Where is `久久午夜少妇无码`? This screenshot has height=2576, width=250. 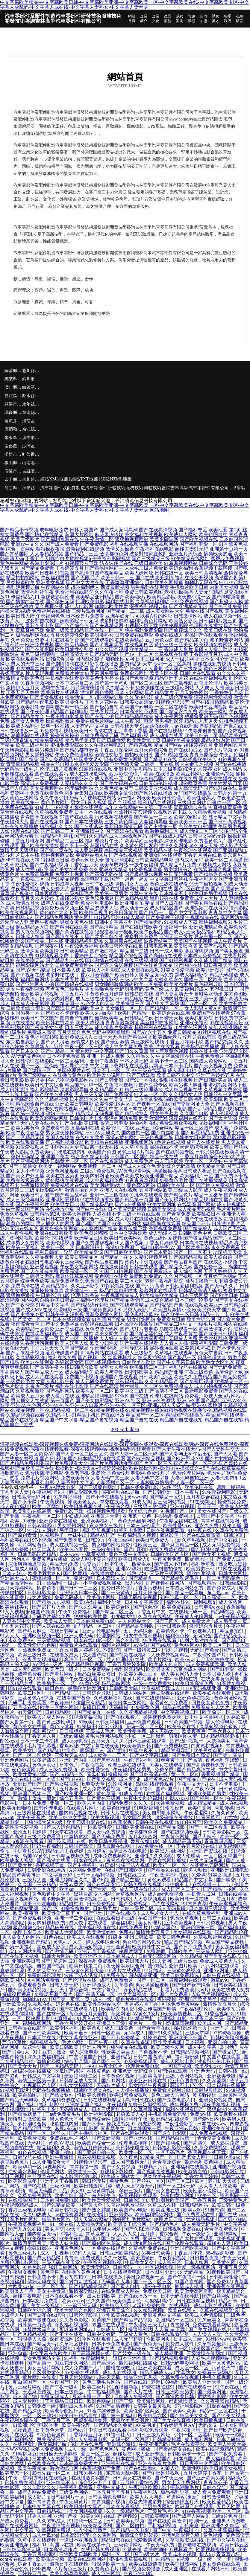 久久午夜少妇无码 is located at coordinates (59, 797).